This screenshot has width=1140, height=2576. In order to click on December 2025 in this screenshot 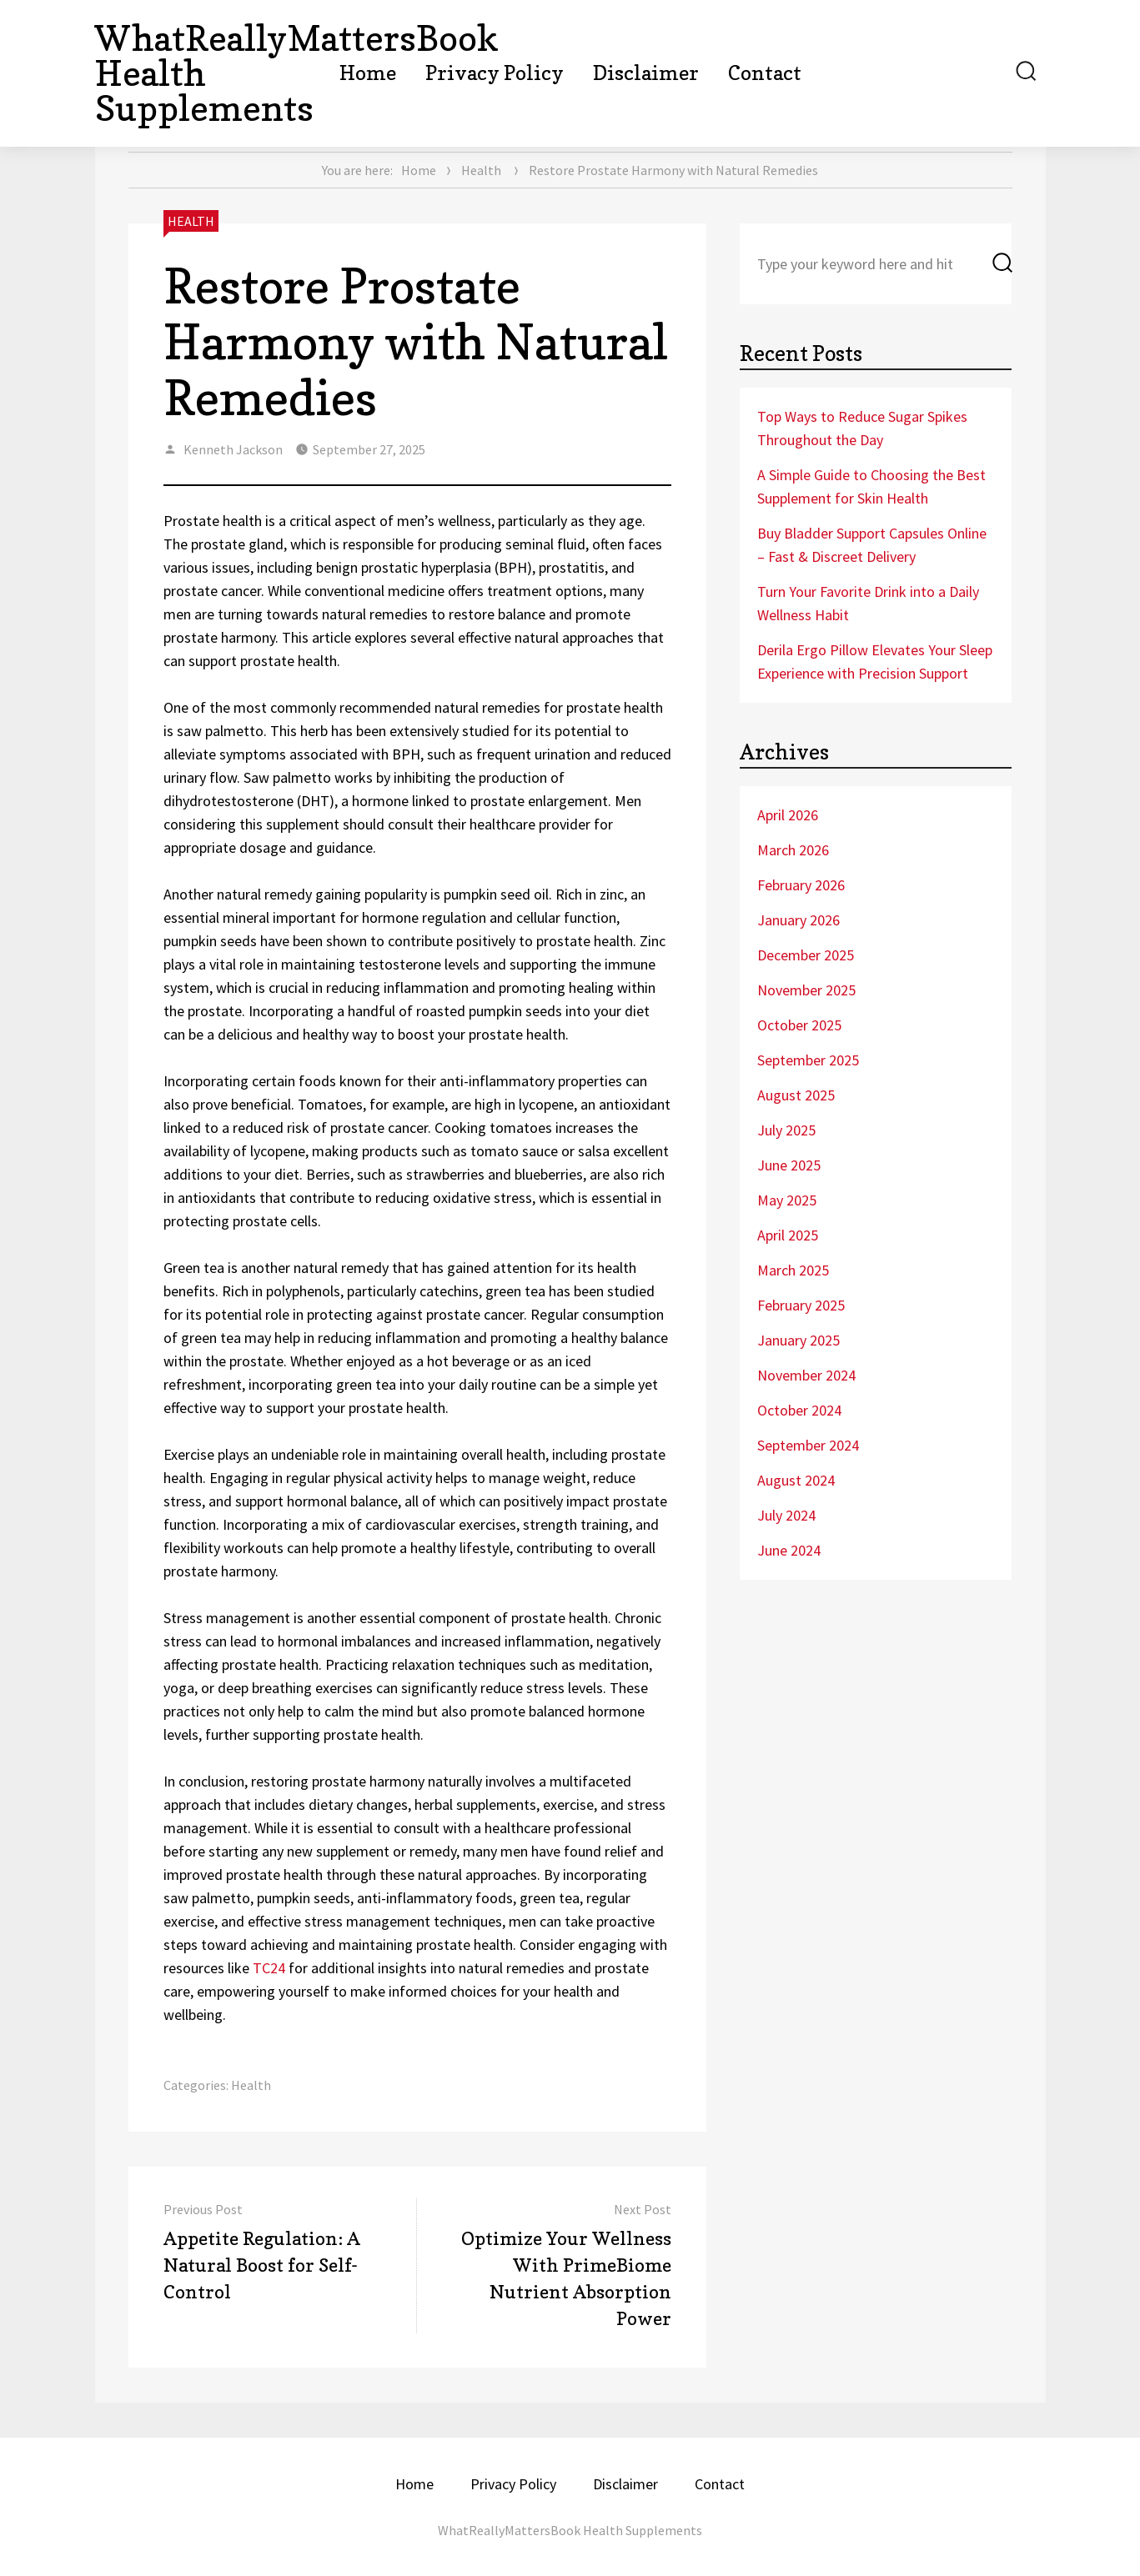, I will do `click(805, 955)`.